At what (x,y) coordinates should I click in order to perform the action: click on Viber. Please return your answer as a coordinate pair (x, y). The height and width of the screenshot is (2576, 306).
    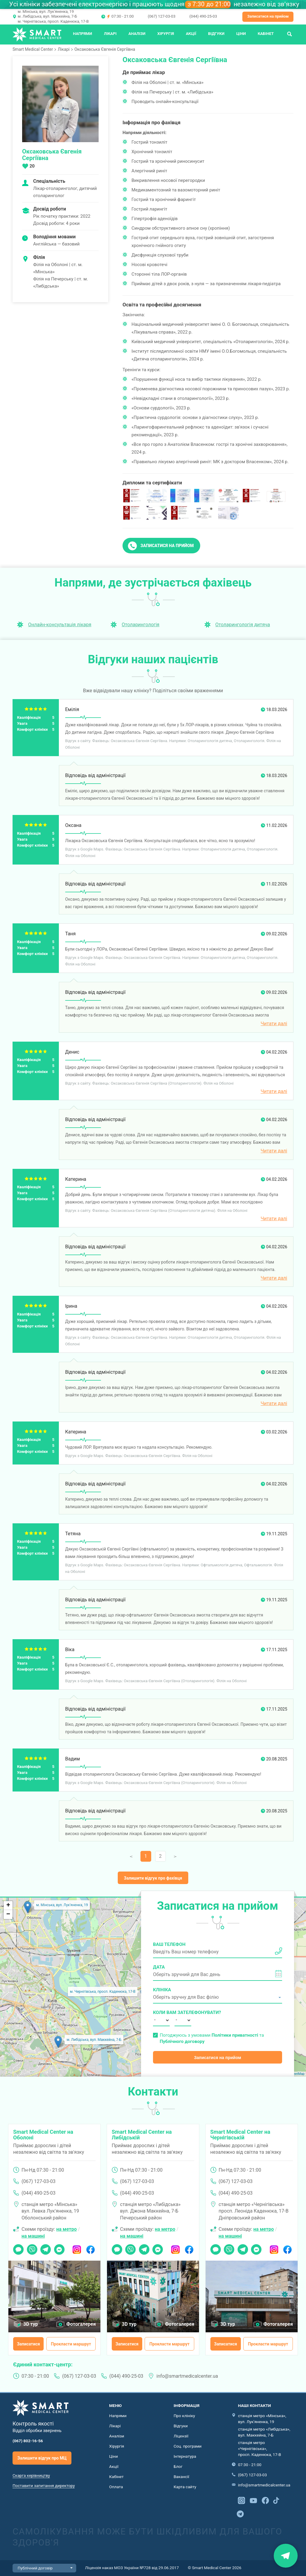
    Looking at the image, I should click on (31, 2247).